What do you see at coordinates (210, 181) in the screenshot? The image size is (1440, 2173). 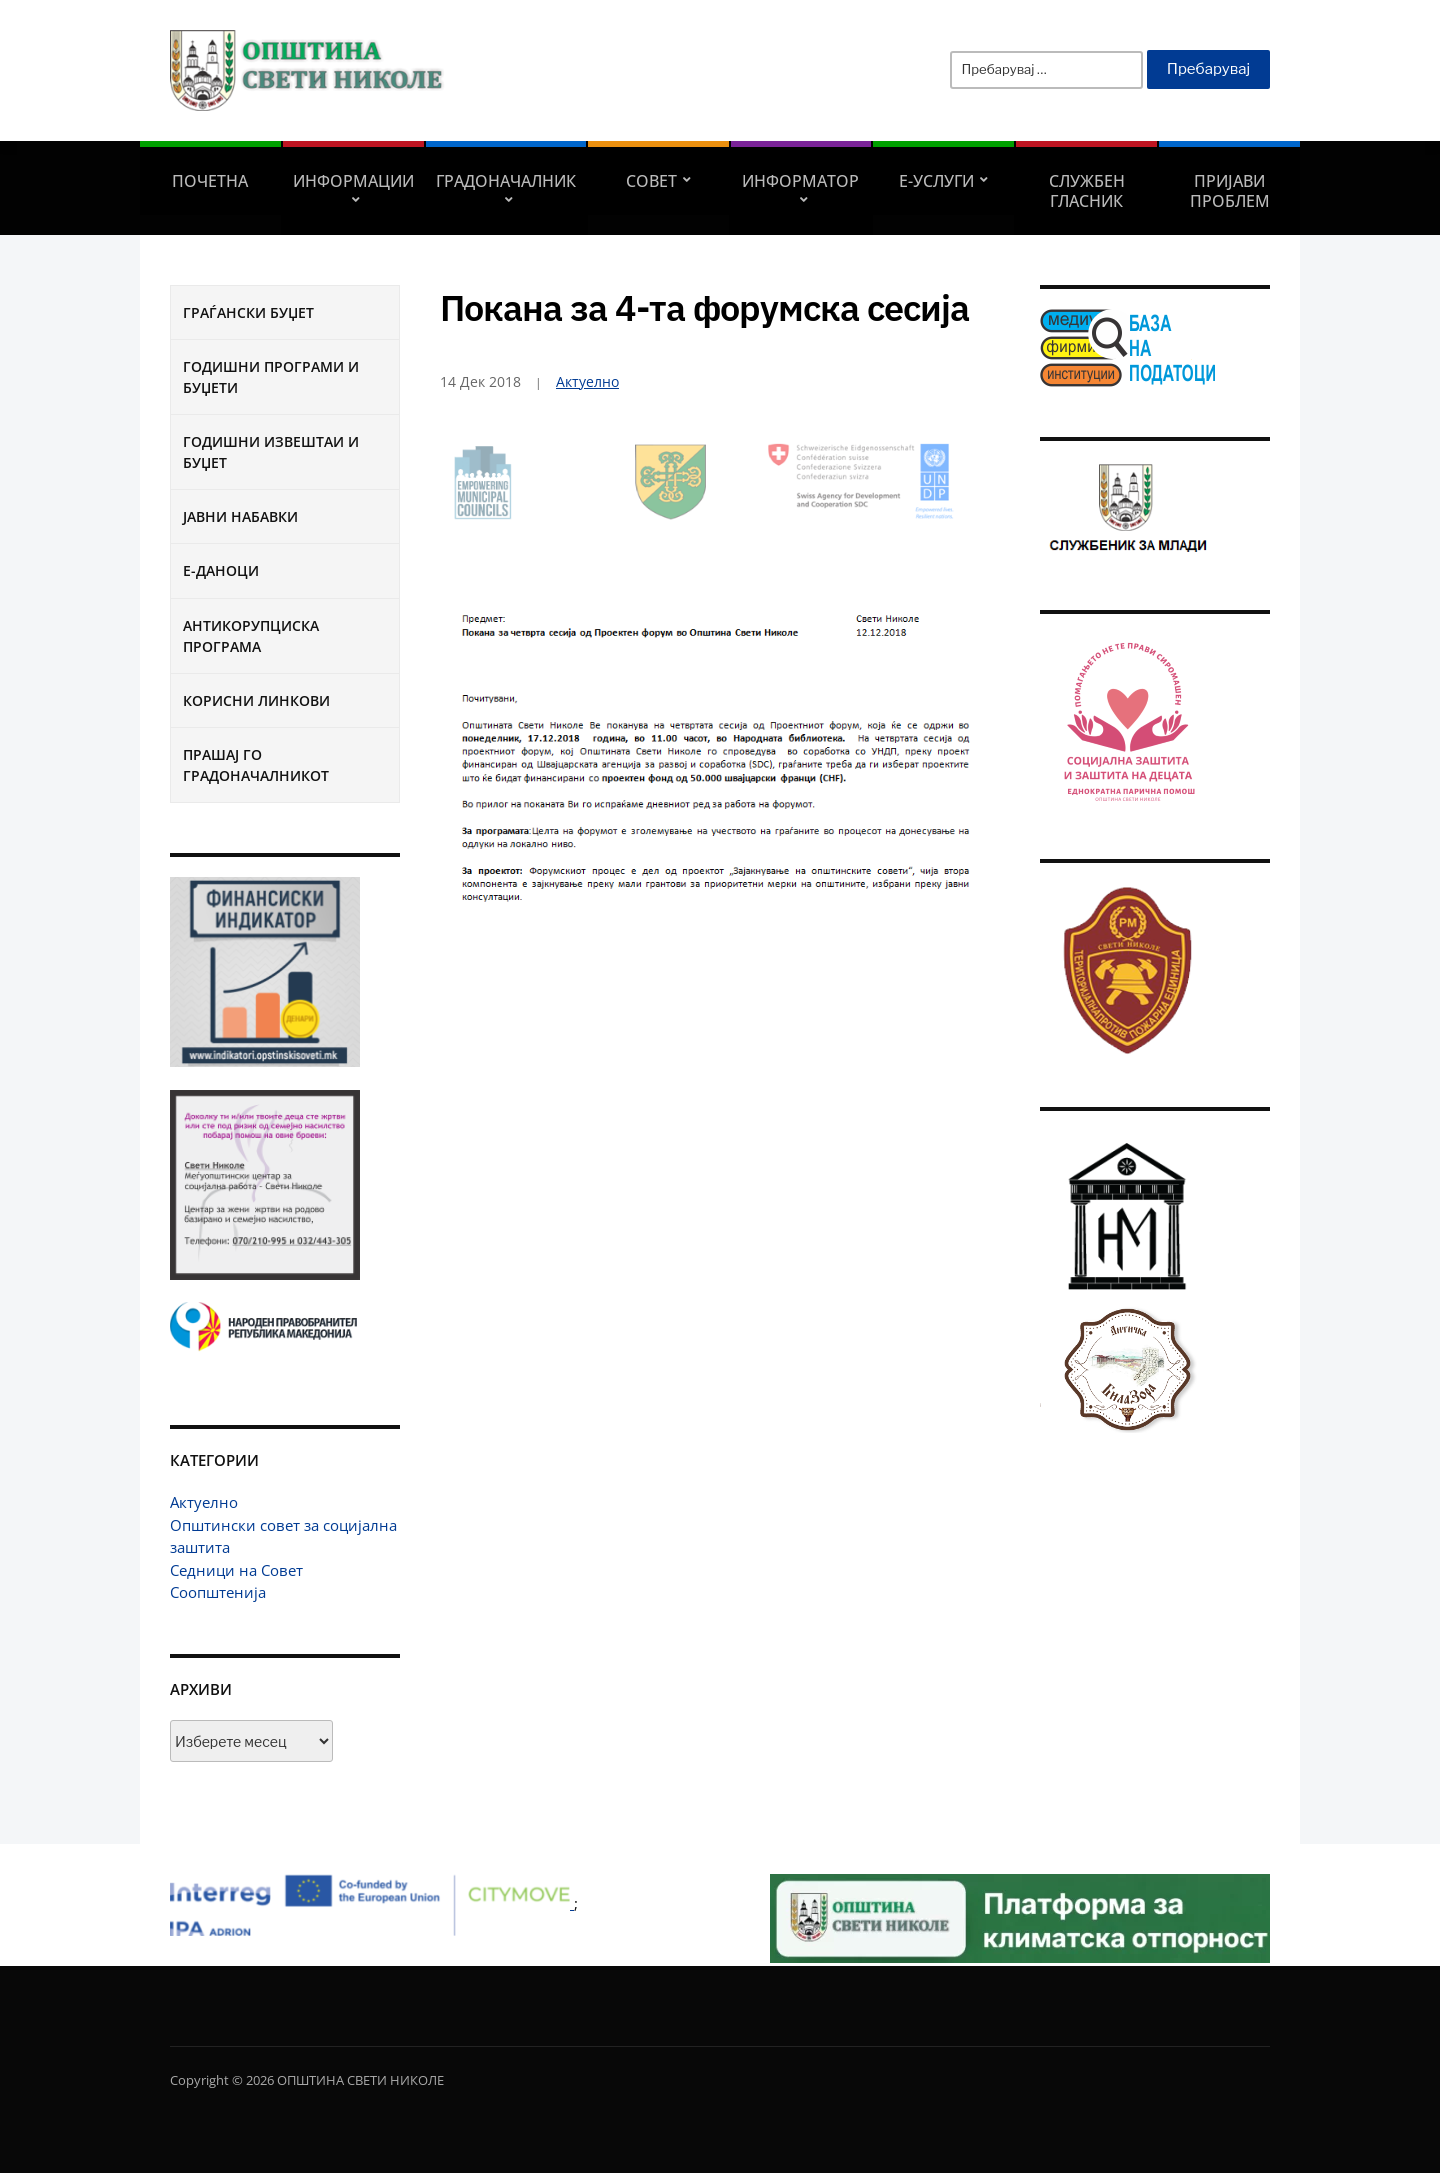 I see `Почетна` at bounding box center [210, 181].